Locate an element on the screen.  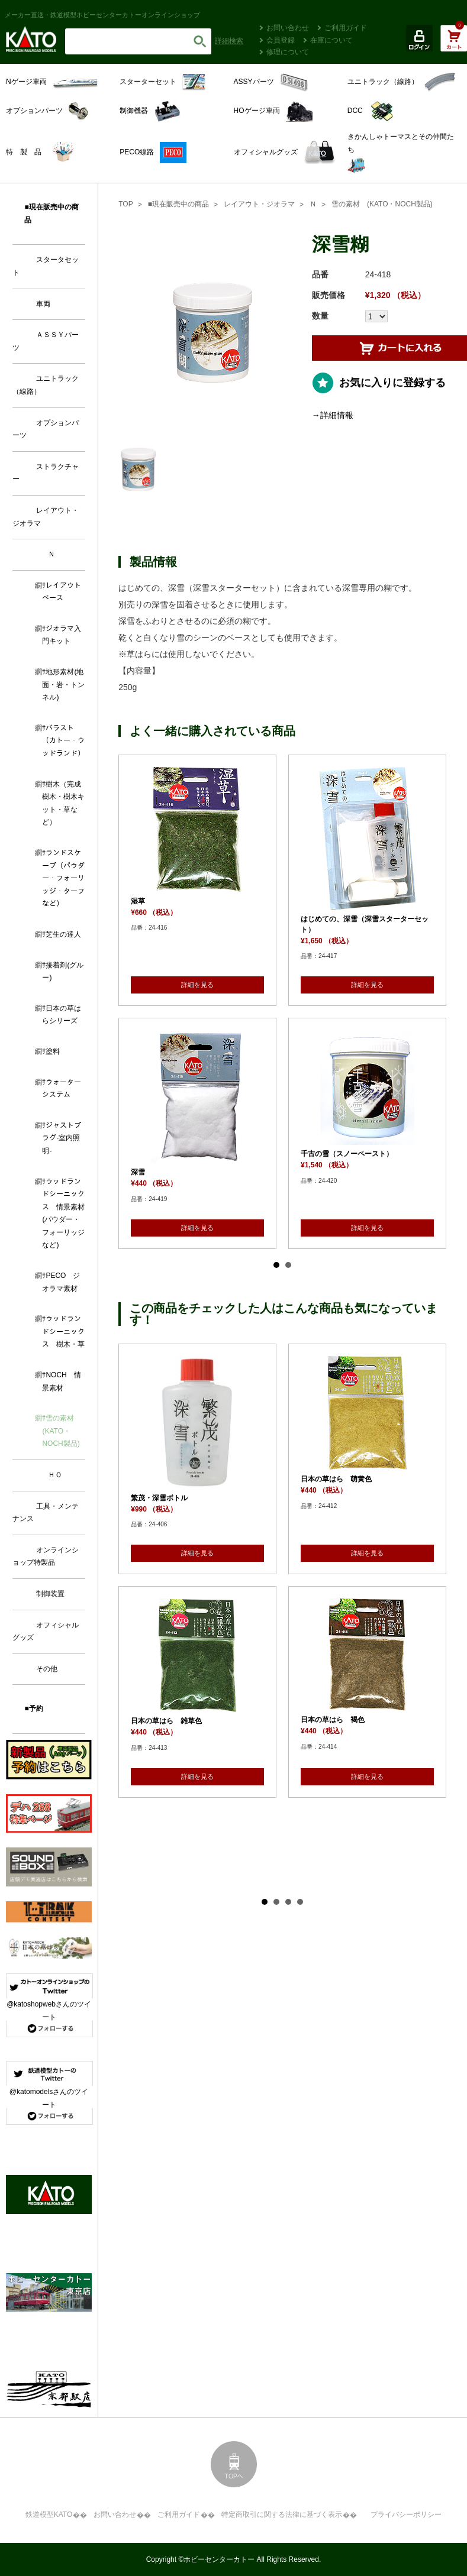
車両 is located at coordinates (43, 304).